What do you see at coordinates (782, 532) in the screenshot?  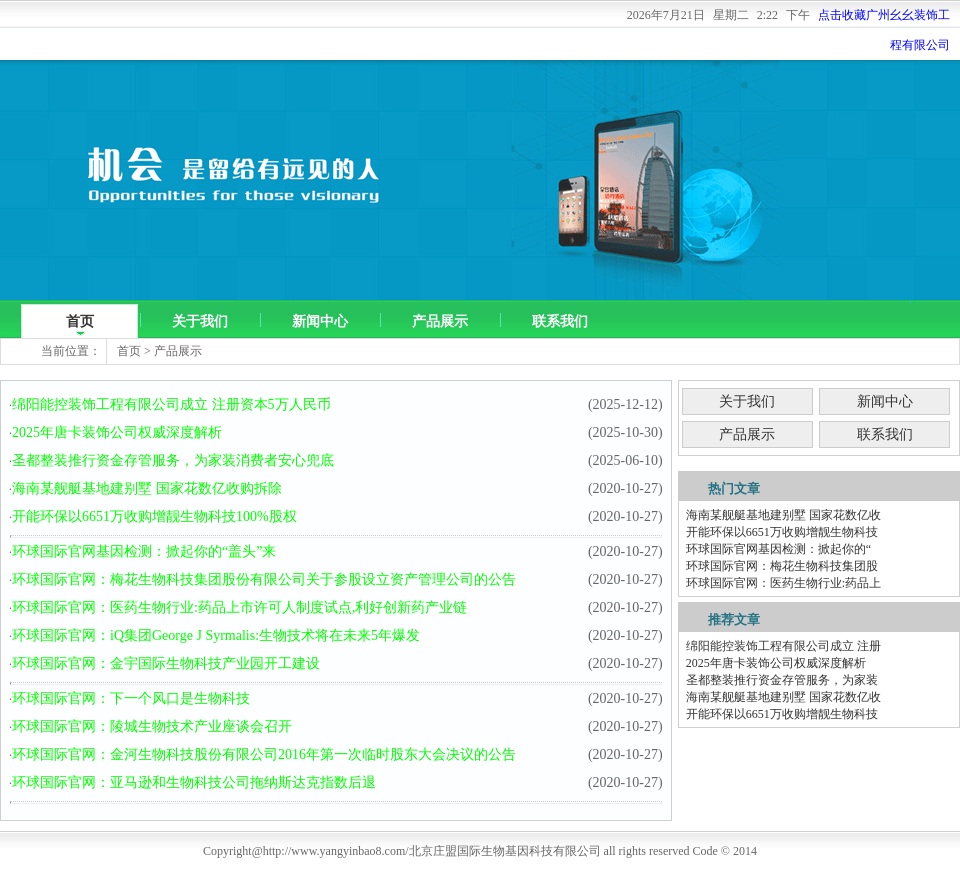 I see `开能环保以6651万收购增靓生物科技` at bounding box center [782, 532].